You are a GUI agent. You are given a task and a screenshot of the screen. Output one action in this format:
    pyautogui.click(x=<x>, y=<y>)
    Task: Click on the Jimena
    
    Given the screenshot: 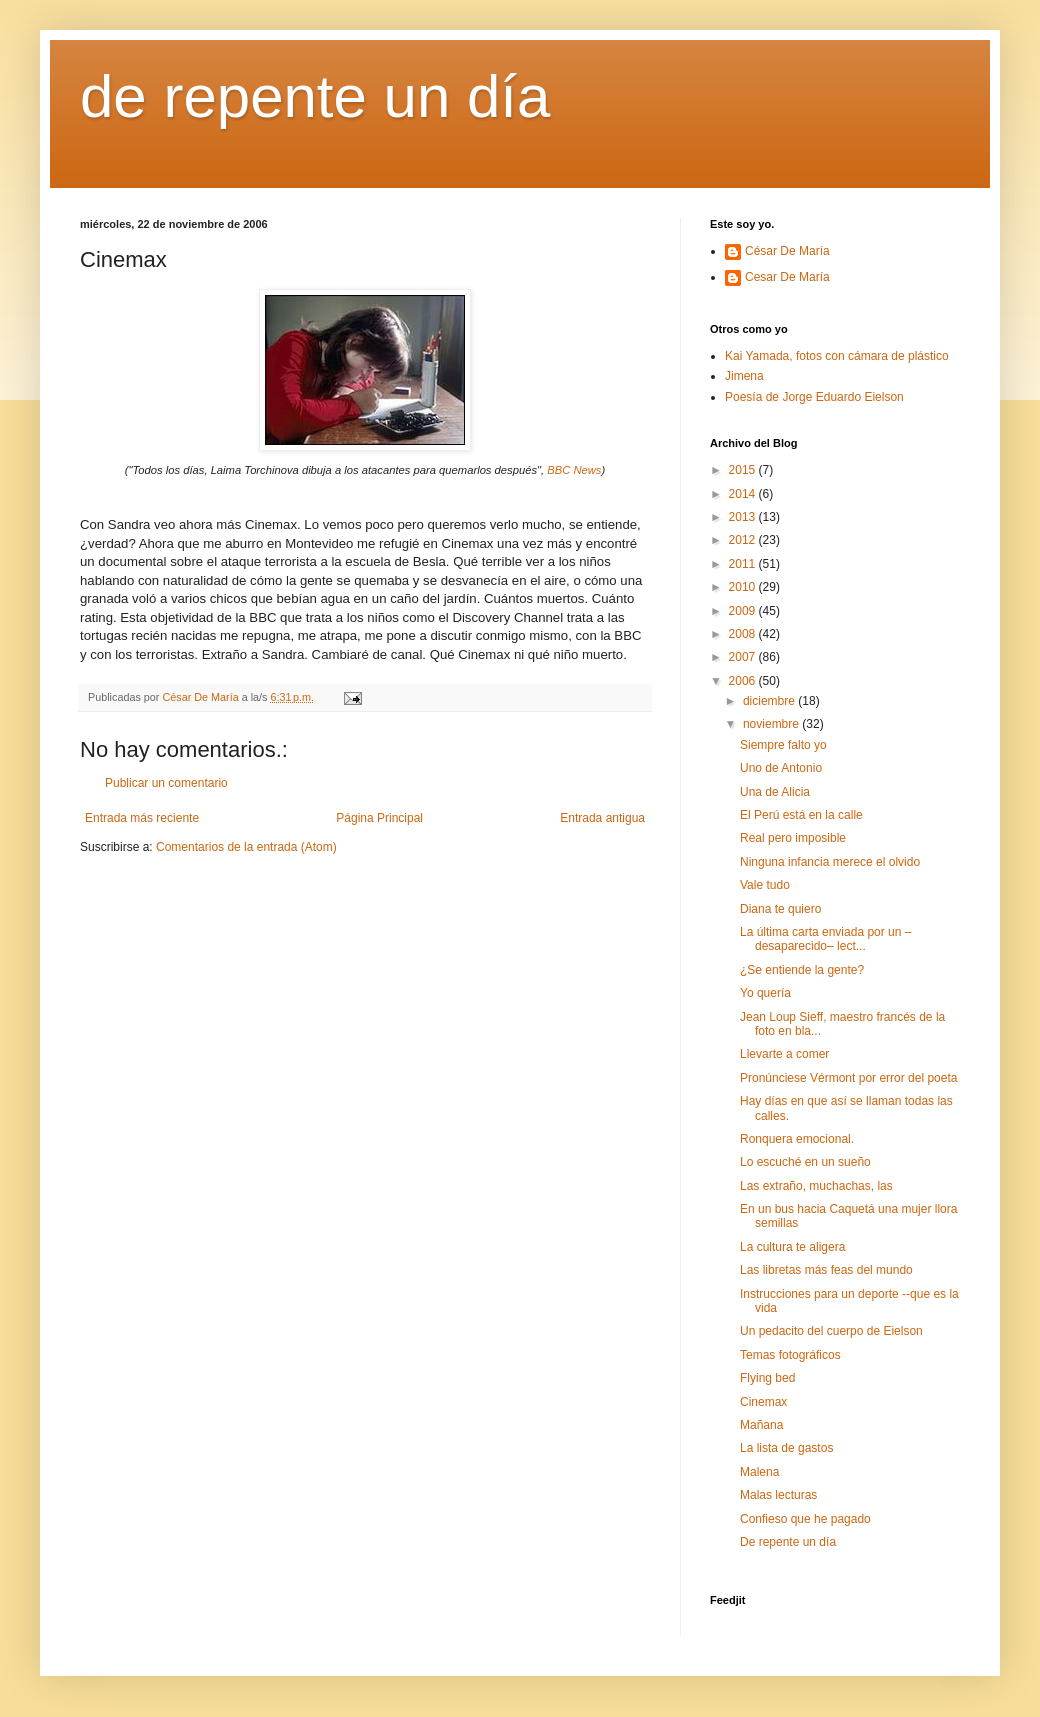 What is the action you would take?
    pyautogui.click(x=744, y=376)
    